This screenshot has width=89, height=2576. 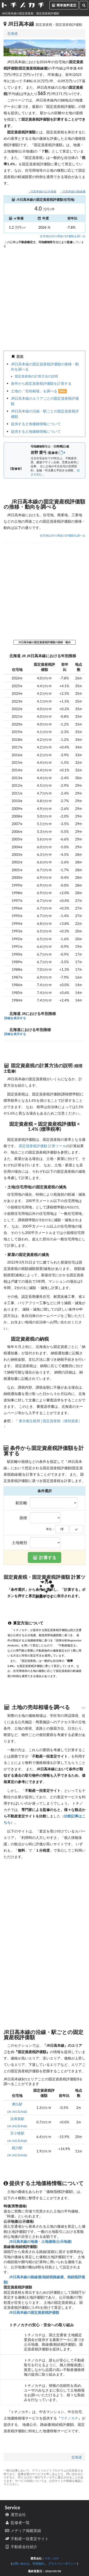 What do you see at coordinates (19, 1542) in the screenshot?
I see `土地種別` at bounding box center [19, 1542].